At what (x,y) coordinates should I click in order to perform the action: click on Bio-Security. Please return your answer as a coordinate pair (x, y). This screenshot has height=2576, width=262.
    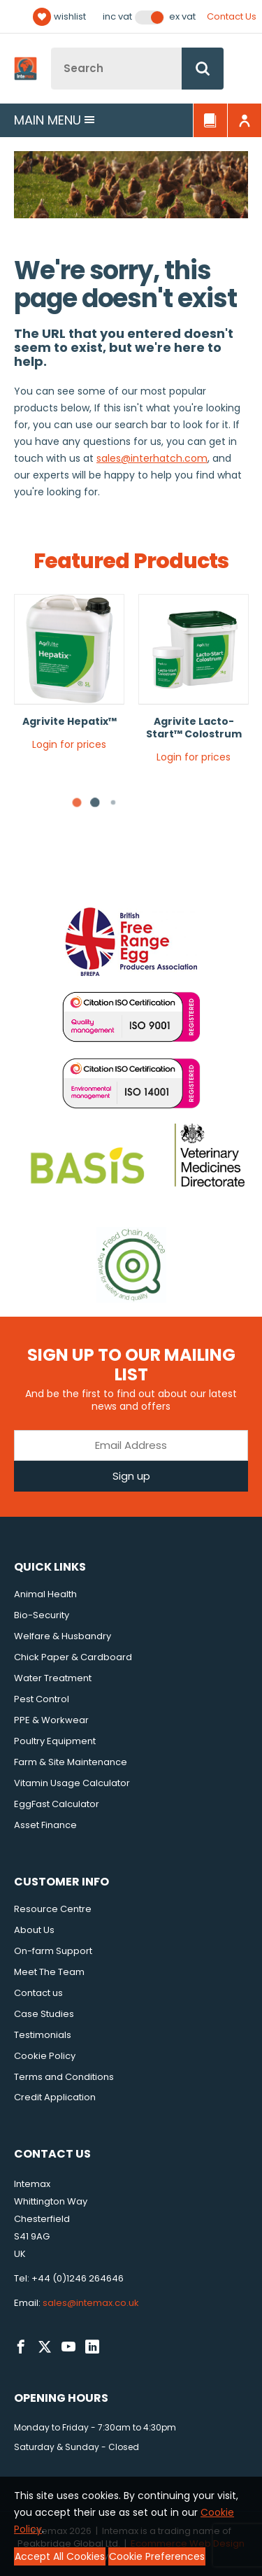
    Looking at the image, I should click on (41, 1615).